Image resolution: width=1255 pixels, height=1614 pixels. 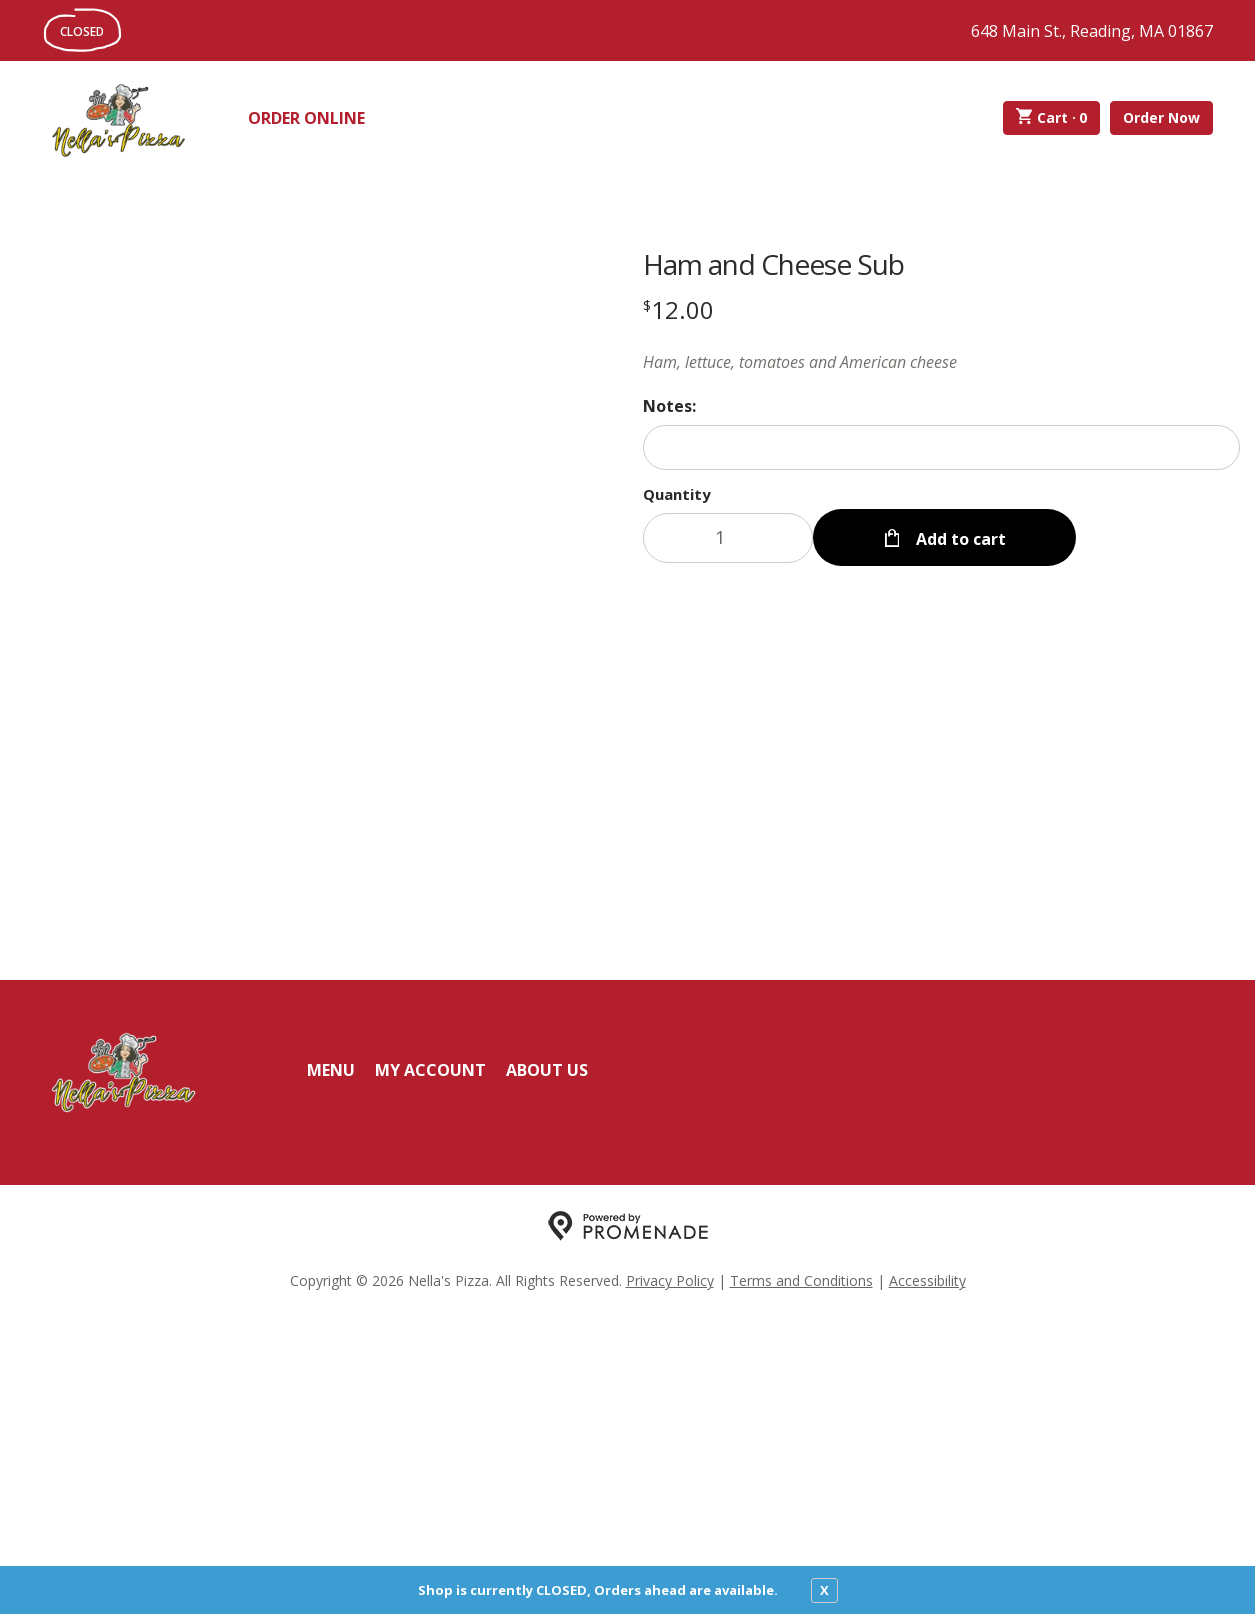 I want to click on About Us, so click(x=547, y=1369).